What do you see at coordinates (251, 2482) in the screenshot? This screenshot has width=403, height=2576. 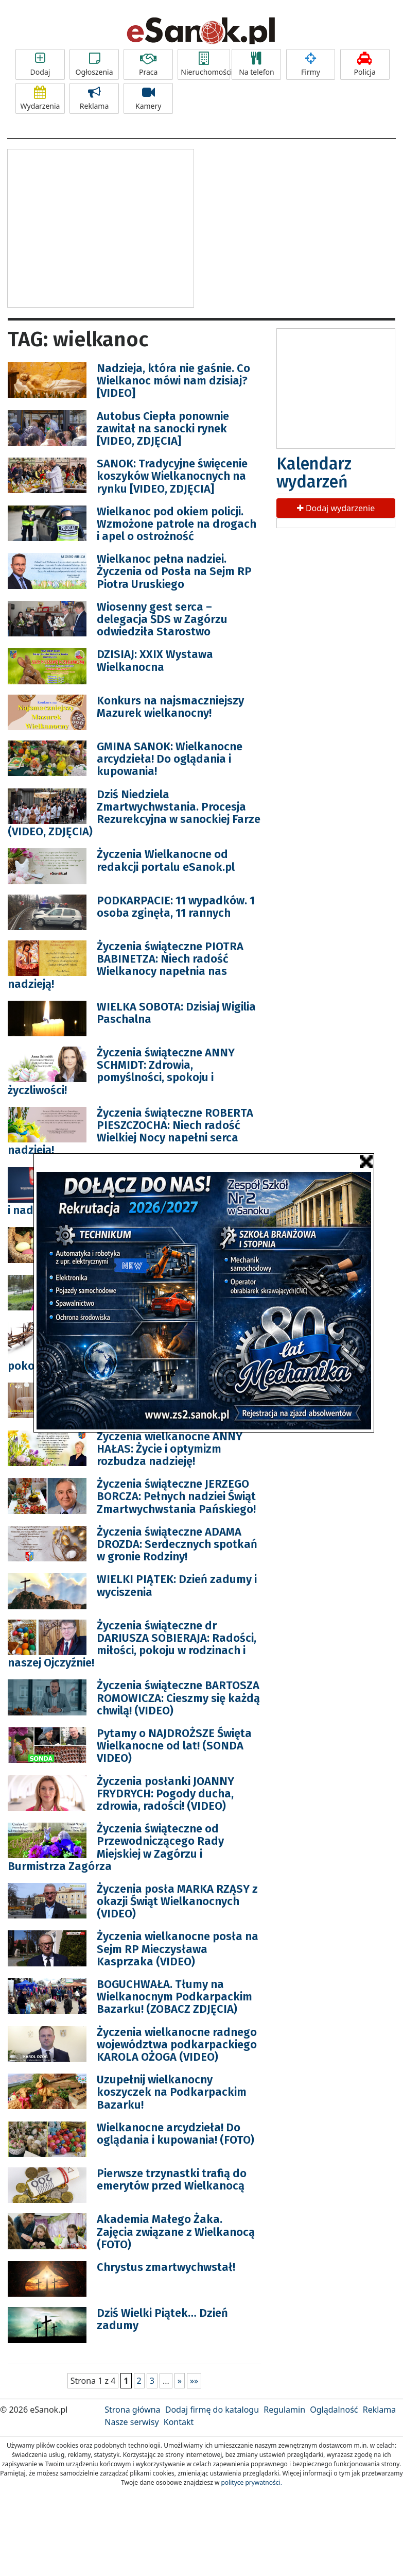 I see `polityce prywatności.` at bounding box center [251, 2482].